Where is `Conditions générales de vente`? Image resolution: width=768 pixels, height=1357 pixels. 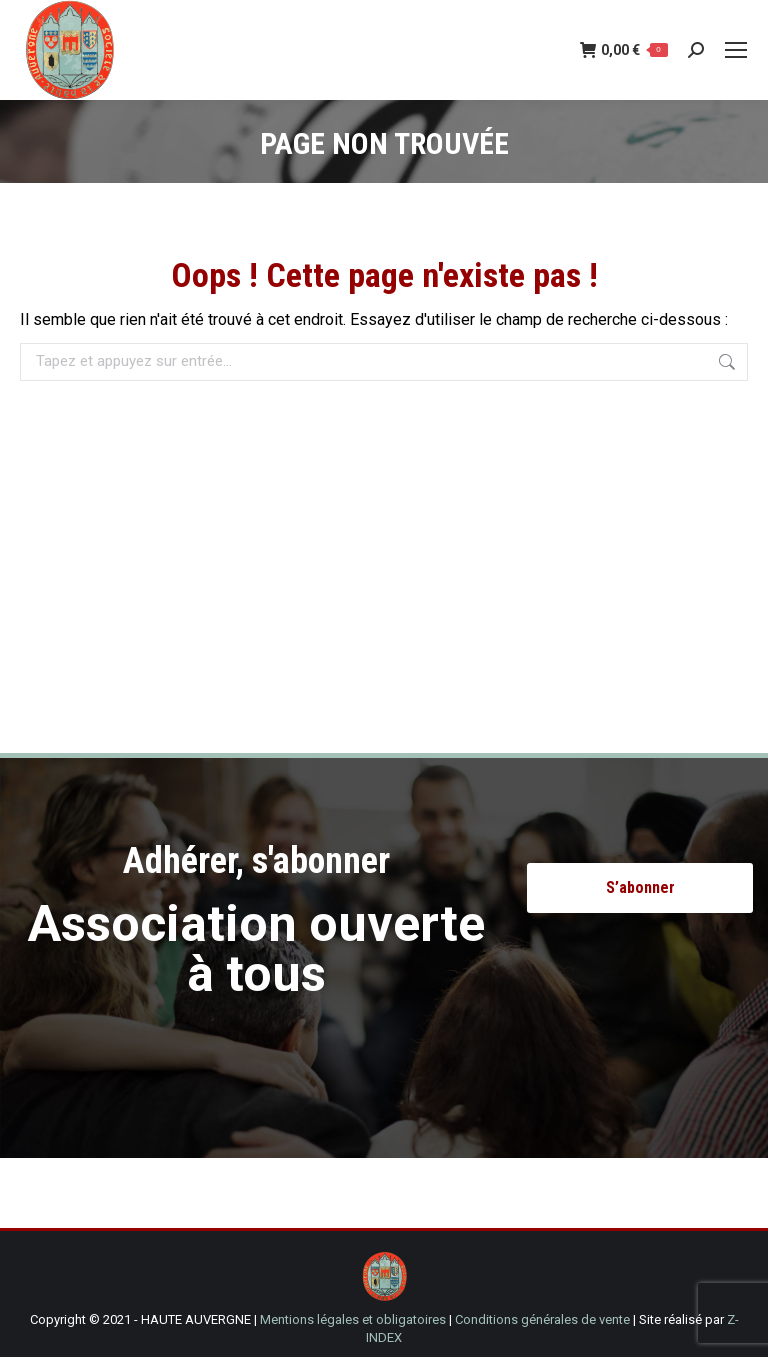
Conditions générales de vente is located at coordinates (542, 1319).